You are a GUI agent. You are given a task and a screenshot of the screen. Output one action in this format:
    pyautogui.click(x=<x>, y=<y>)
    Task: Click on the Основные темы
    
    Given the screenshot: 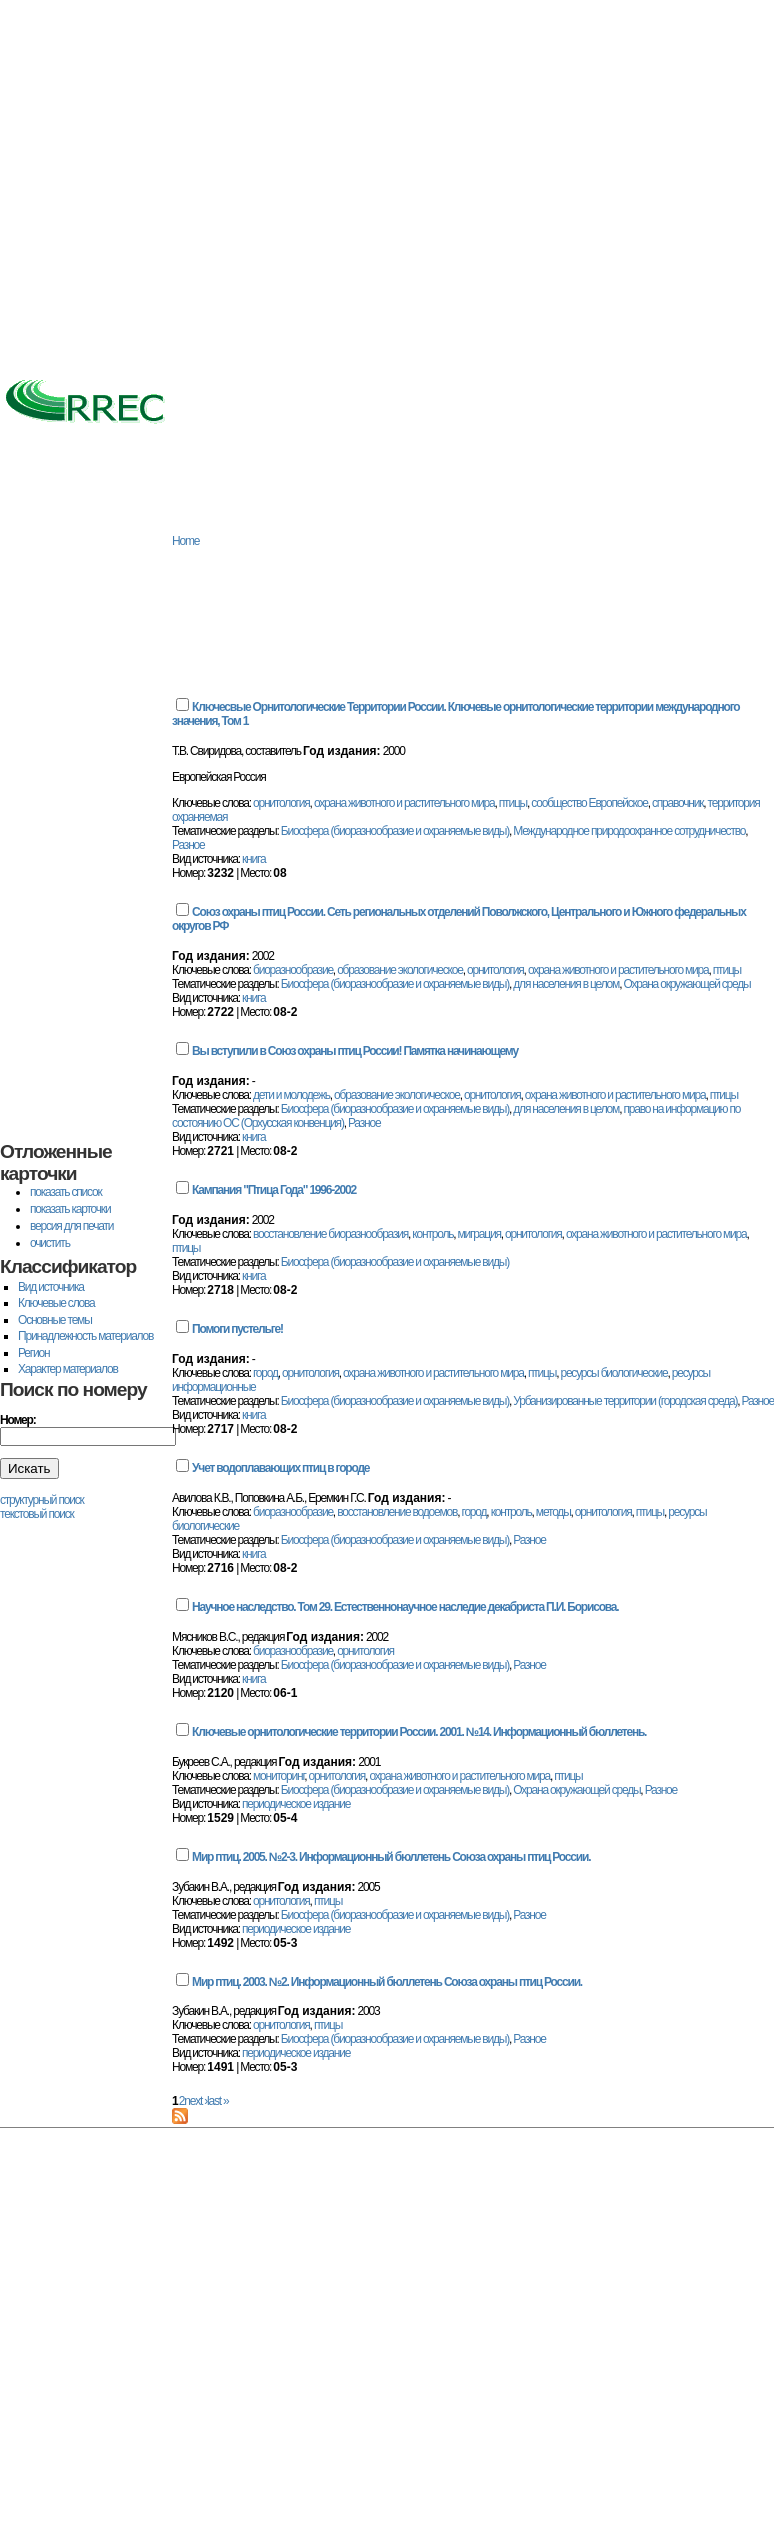 What is the action you would take?
    pyautogui.click(x=55, y=1320)
    